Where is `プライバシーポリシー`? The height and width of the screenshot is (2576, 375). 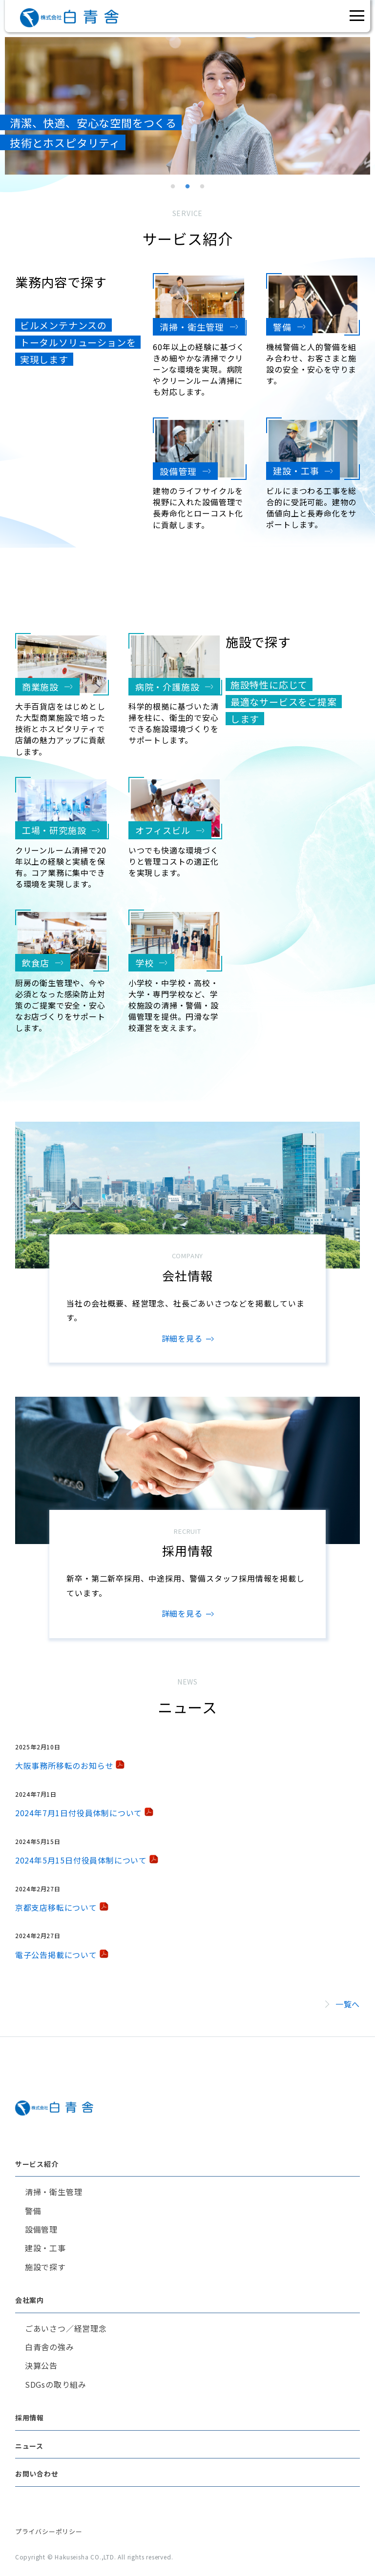 プライバシーポリシー is located at coordinates (49, 2531).